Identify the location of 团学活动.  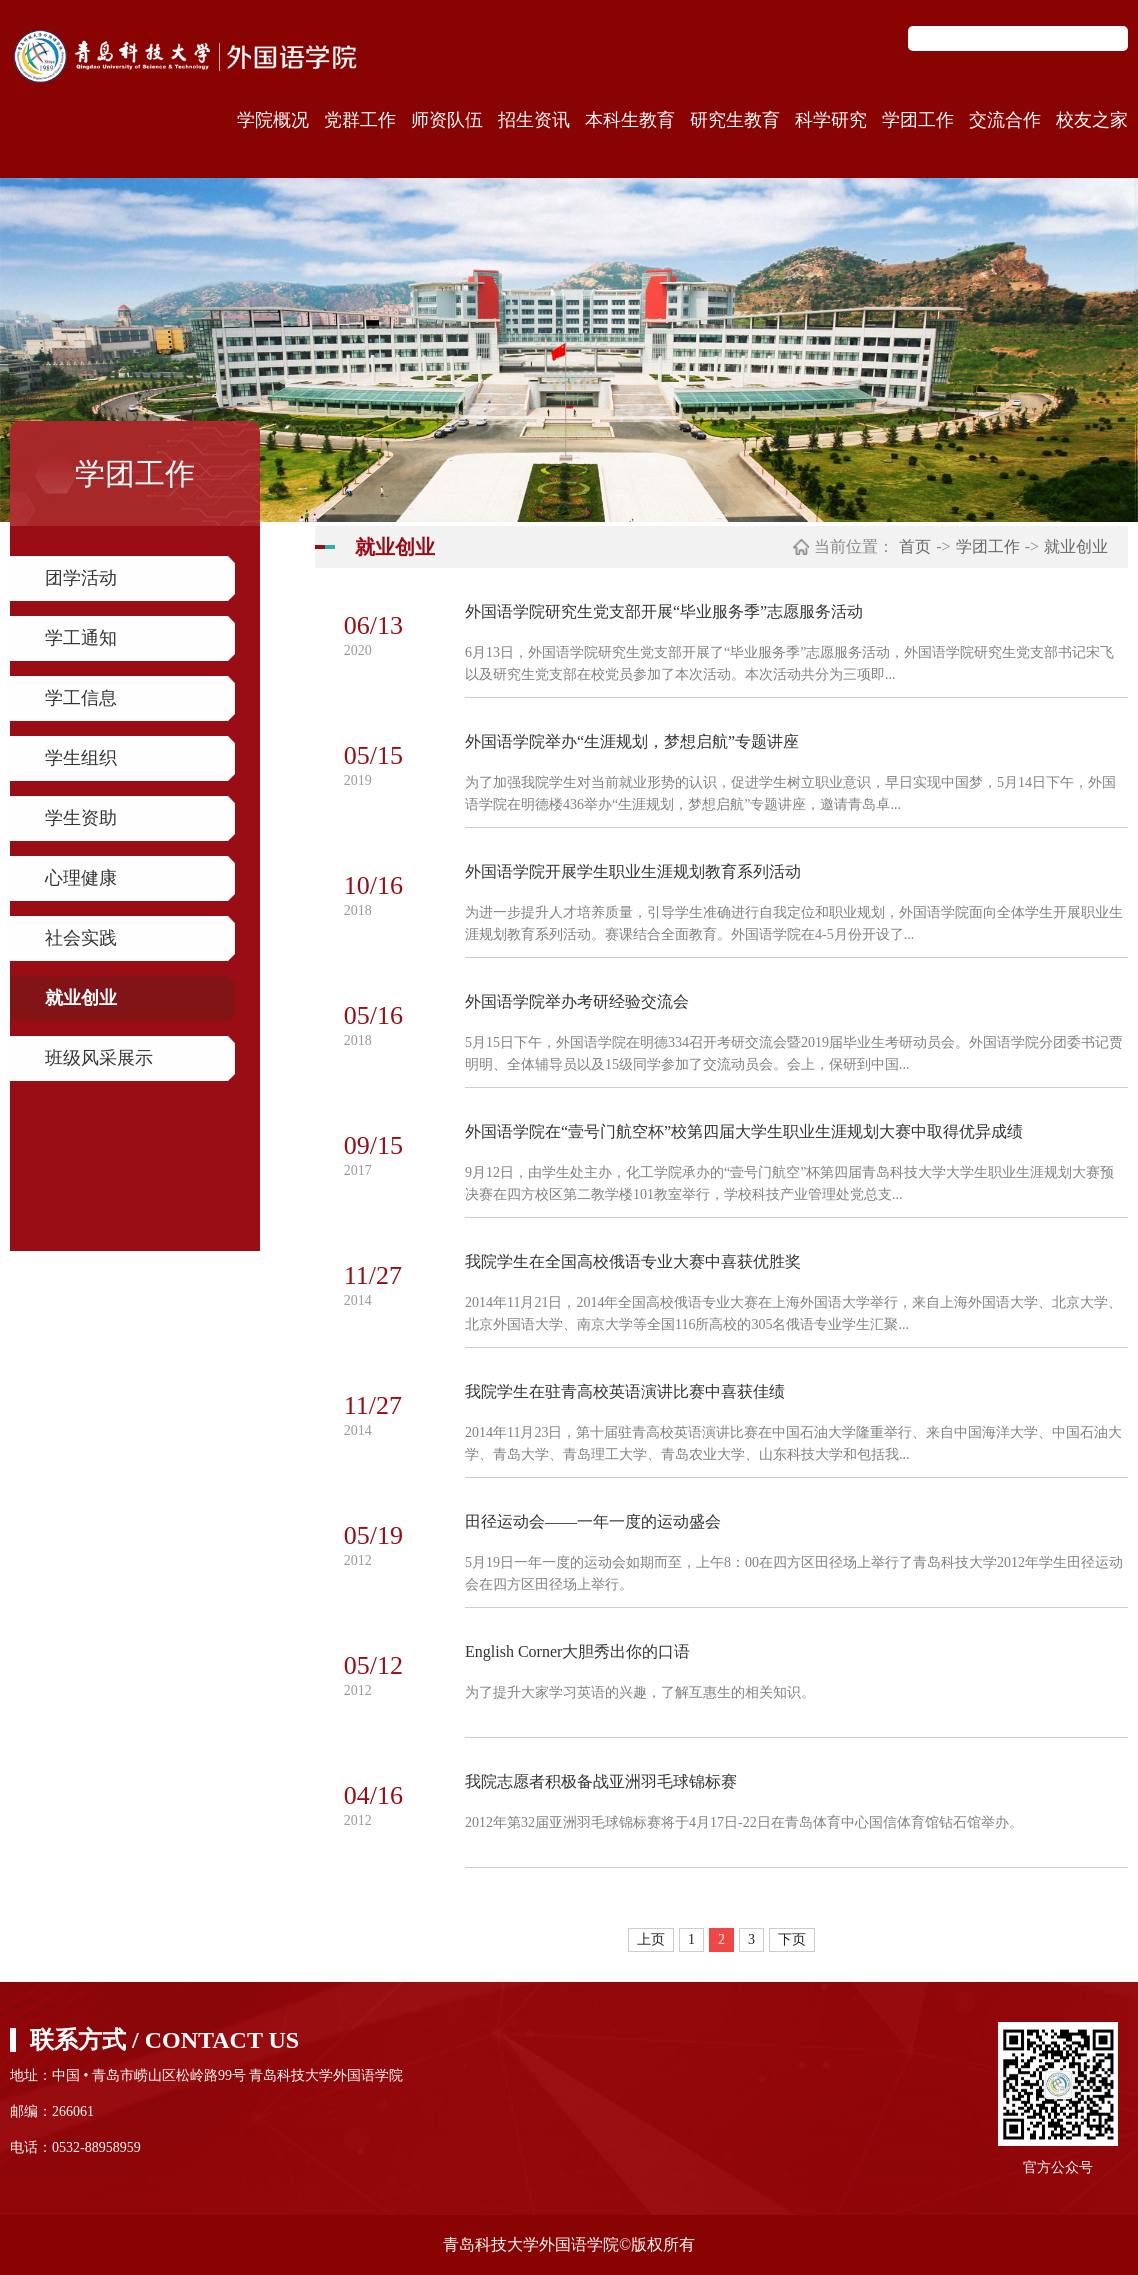
(81, 578).